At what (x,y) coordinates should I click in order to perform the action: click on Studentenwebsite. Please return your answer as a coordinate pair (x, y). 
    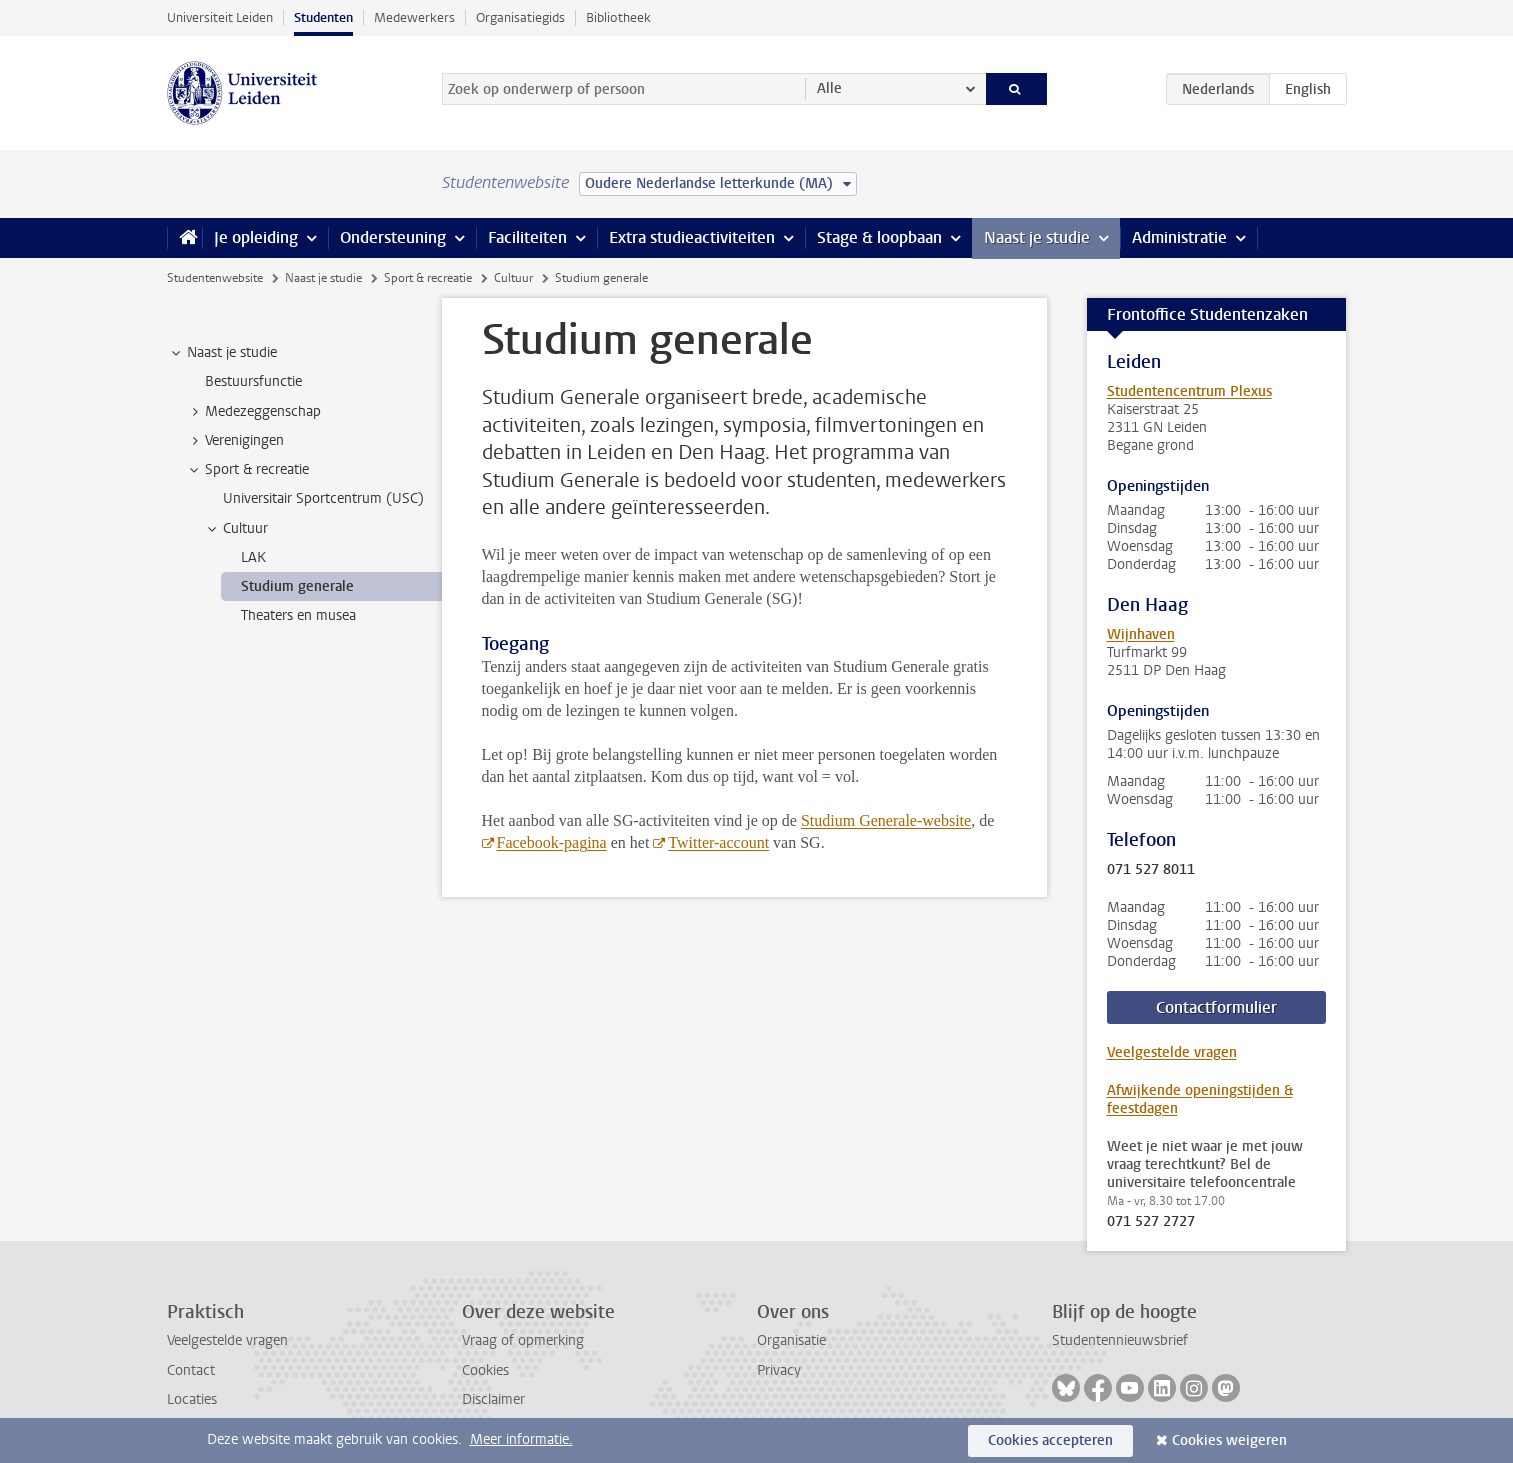
    Looking at the image, I should click on (215, 278).